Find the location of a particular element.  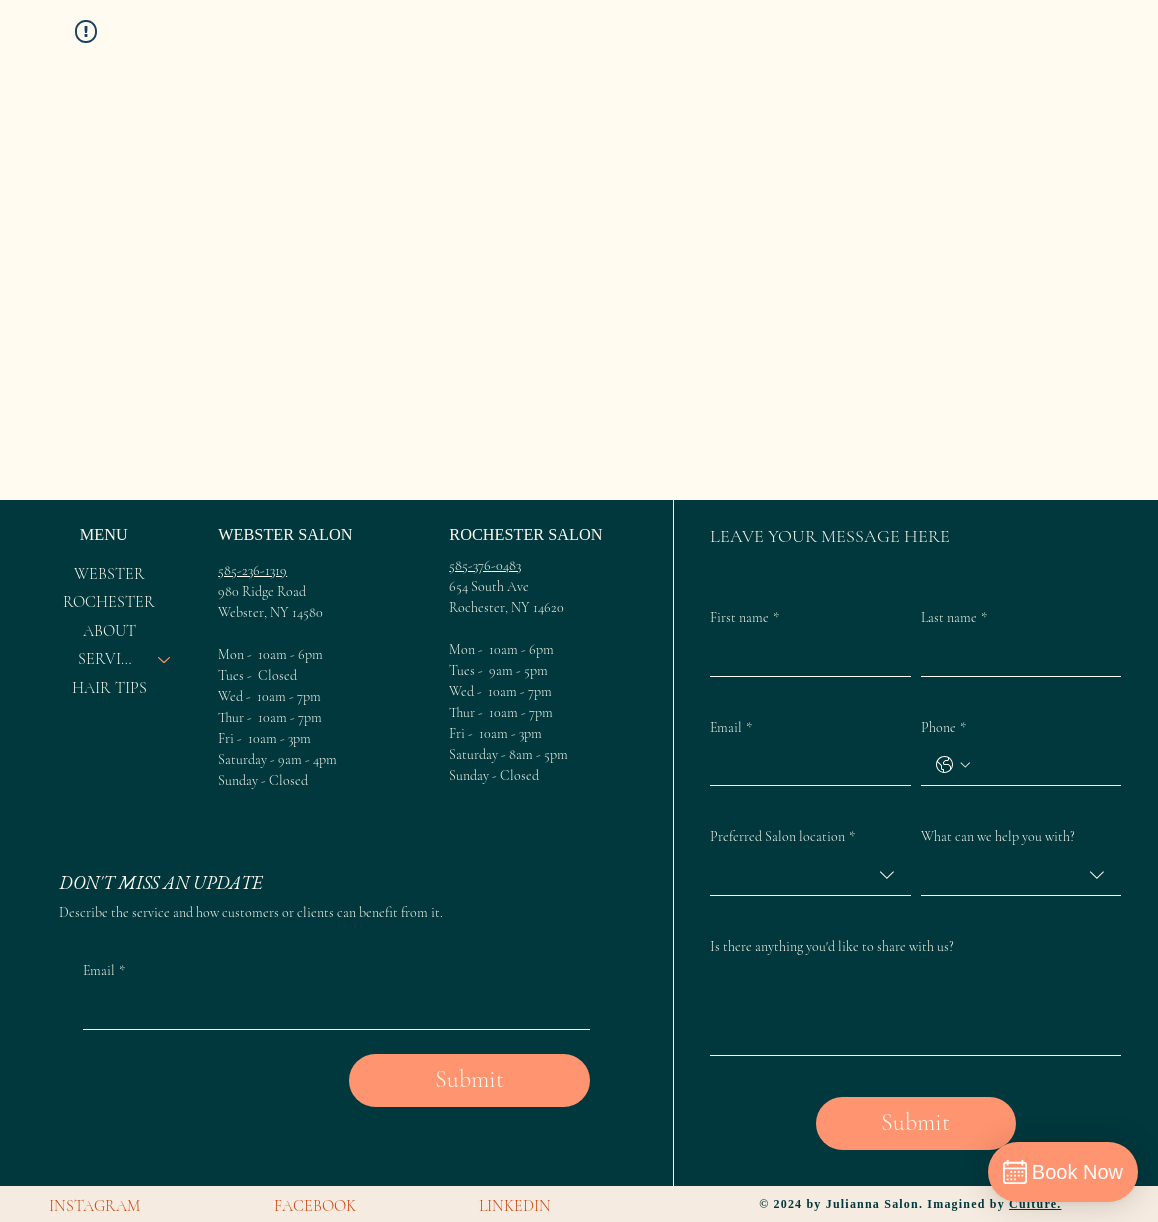

[Phone. Phone. Select a country code] is located at coordinates (953, 765).